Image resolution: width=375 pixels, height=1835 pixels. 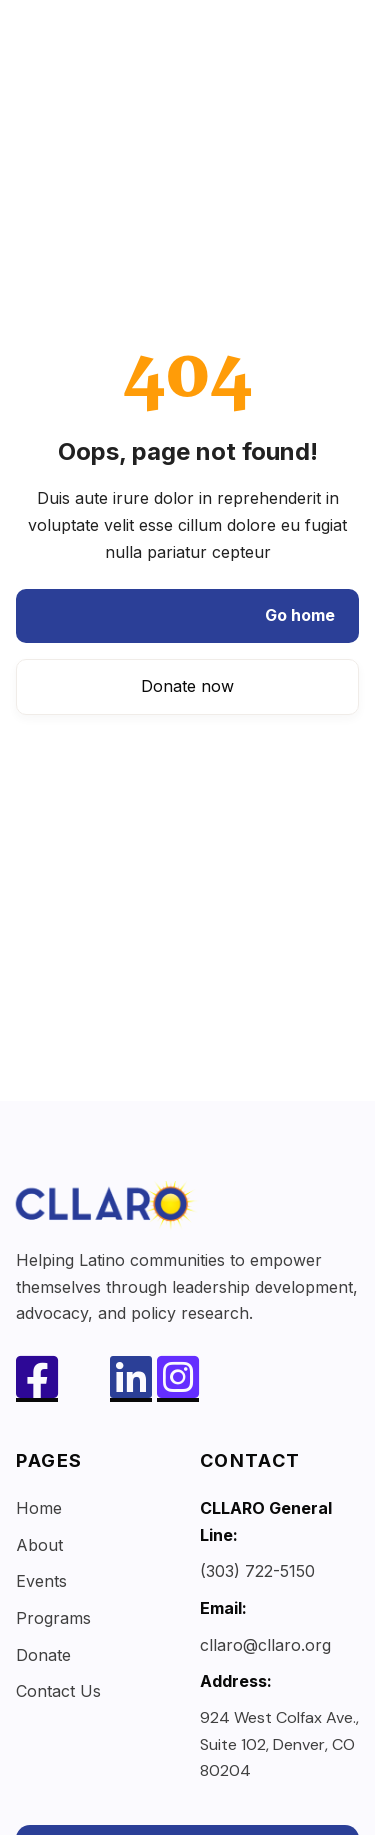 I want to click on Donate, so click(x=43, y=1655).